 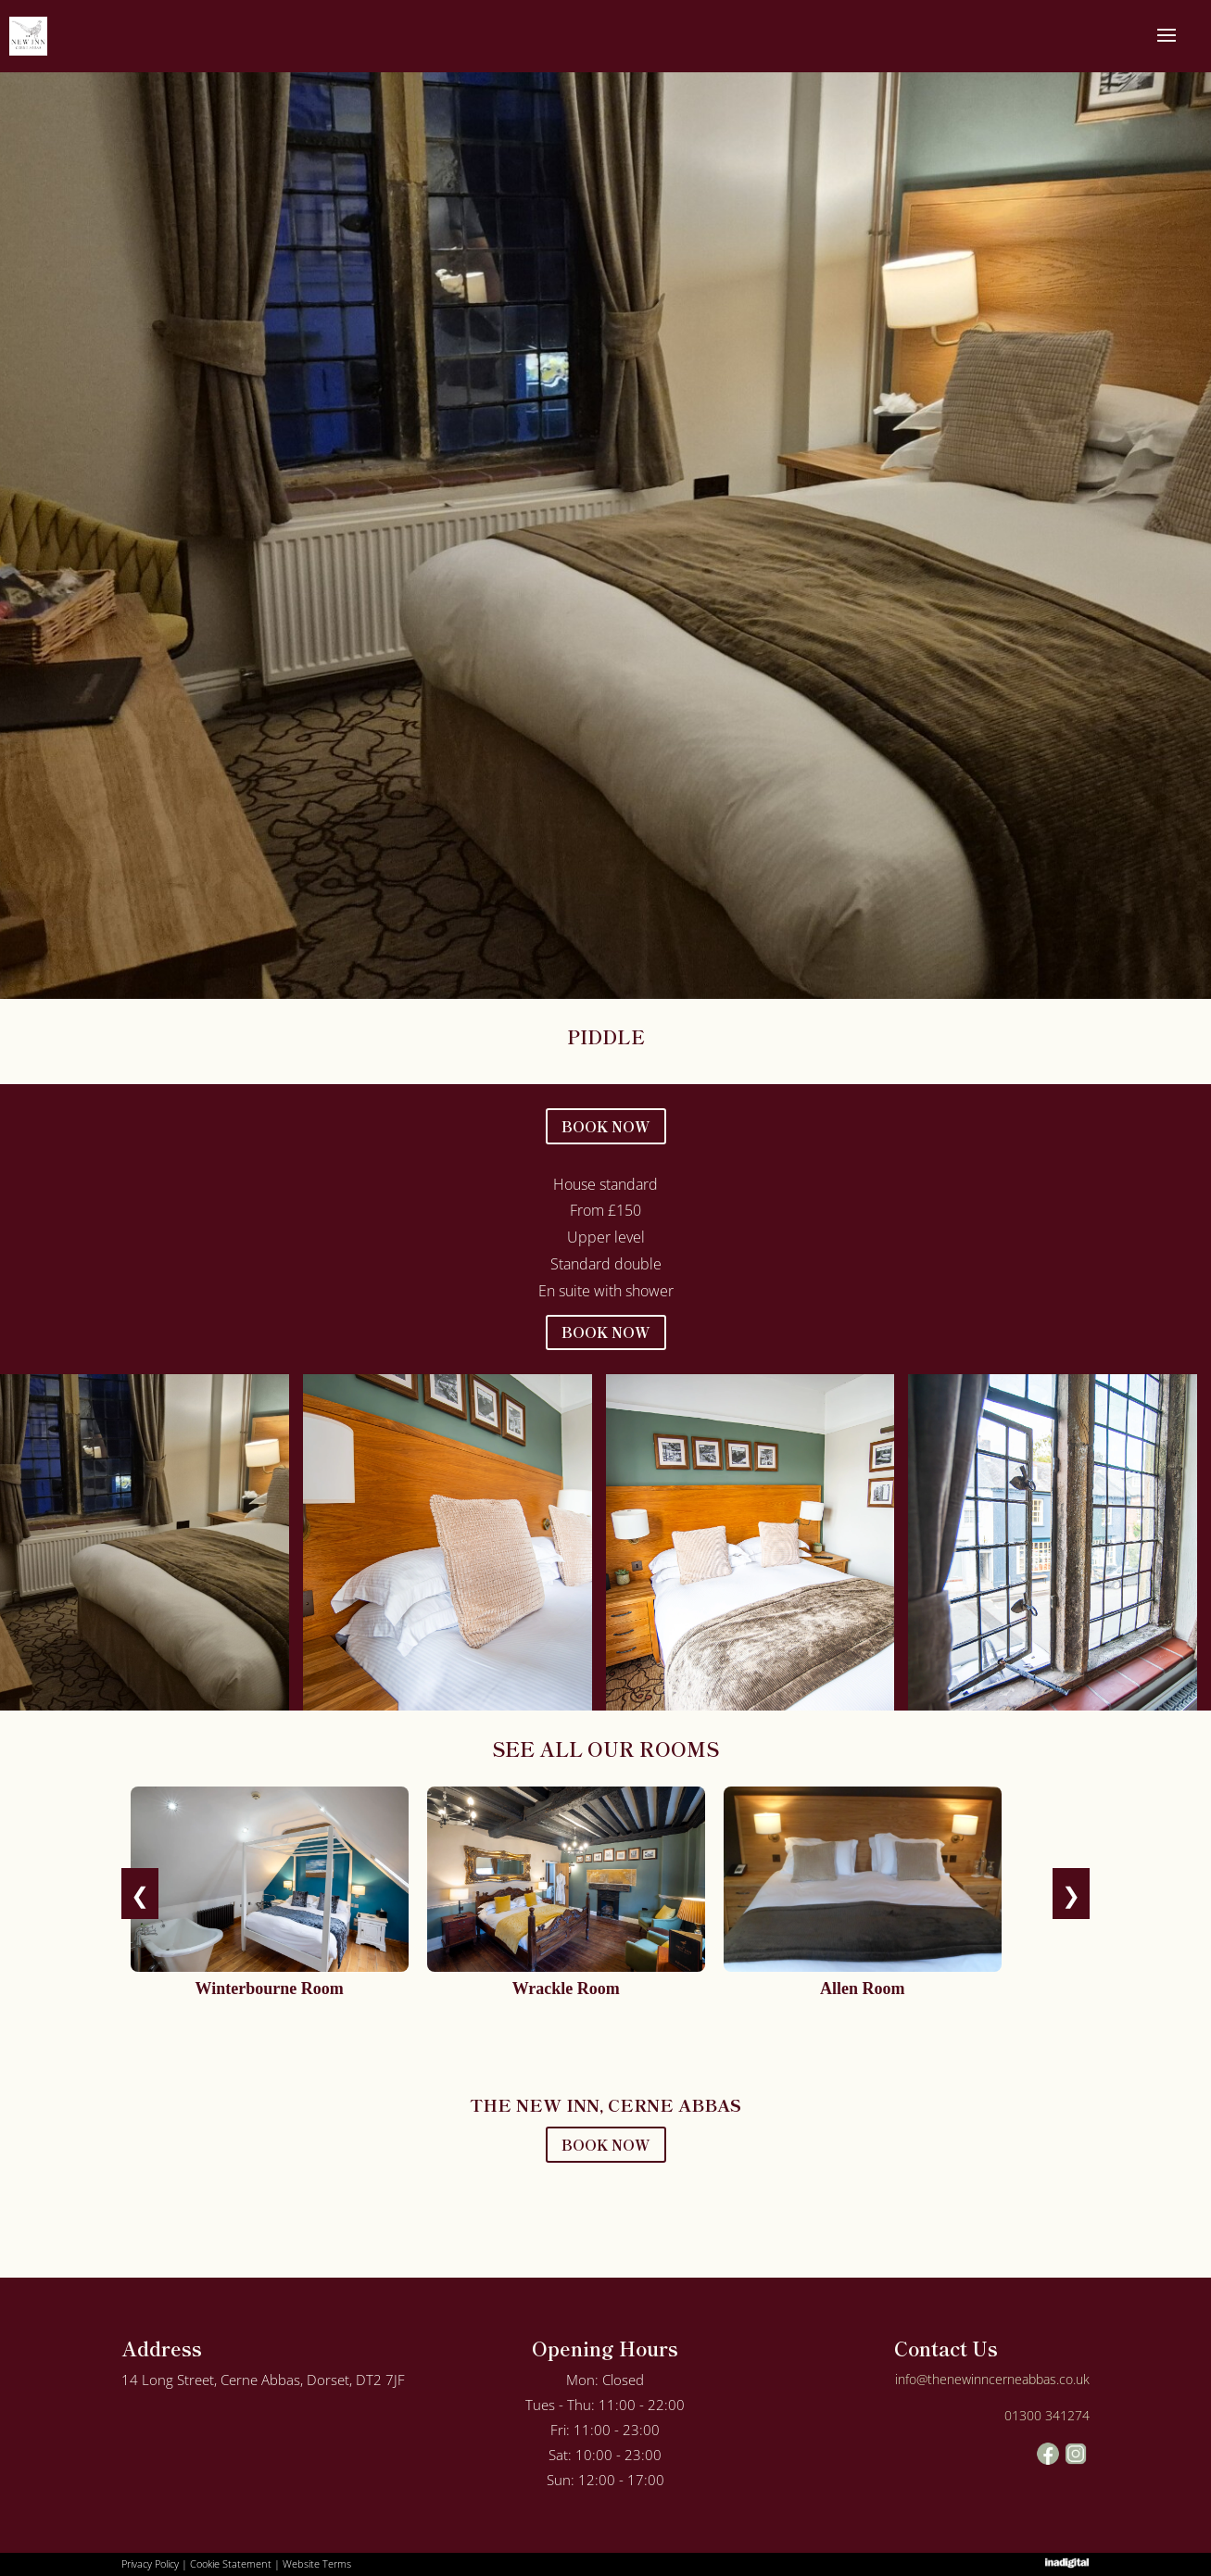 What do you see at coordinates (605, 1126) in the screenshot?
I see `BOOK NOW` at bounding box center [605, 1126].